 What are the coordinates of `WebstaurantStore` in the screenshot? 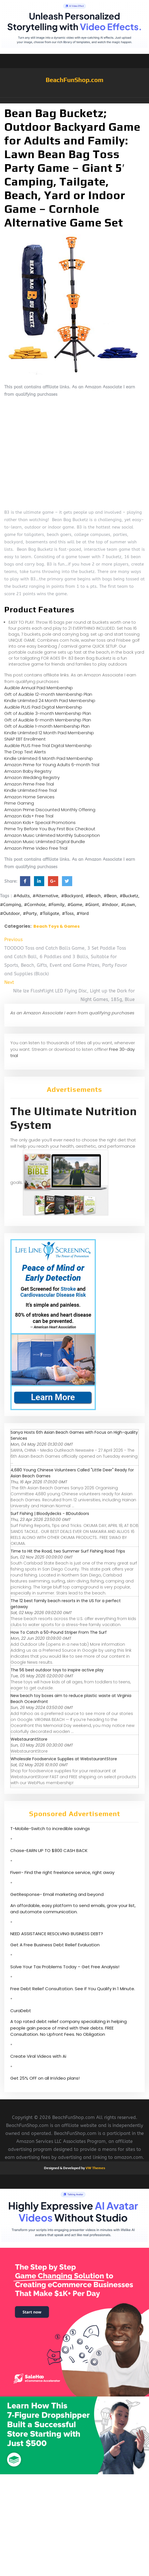 It's located at (29, 1739).